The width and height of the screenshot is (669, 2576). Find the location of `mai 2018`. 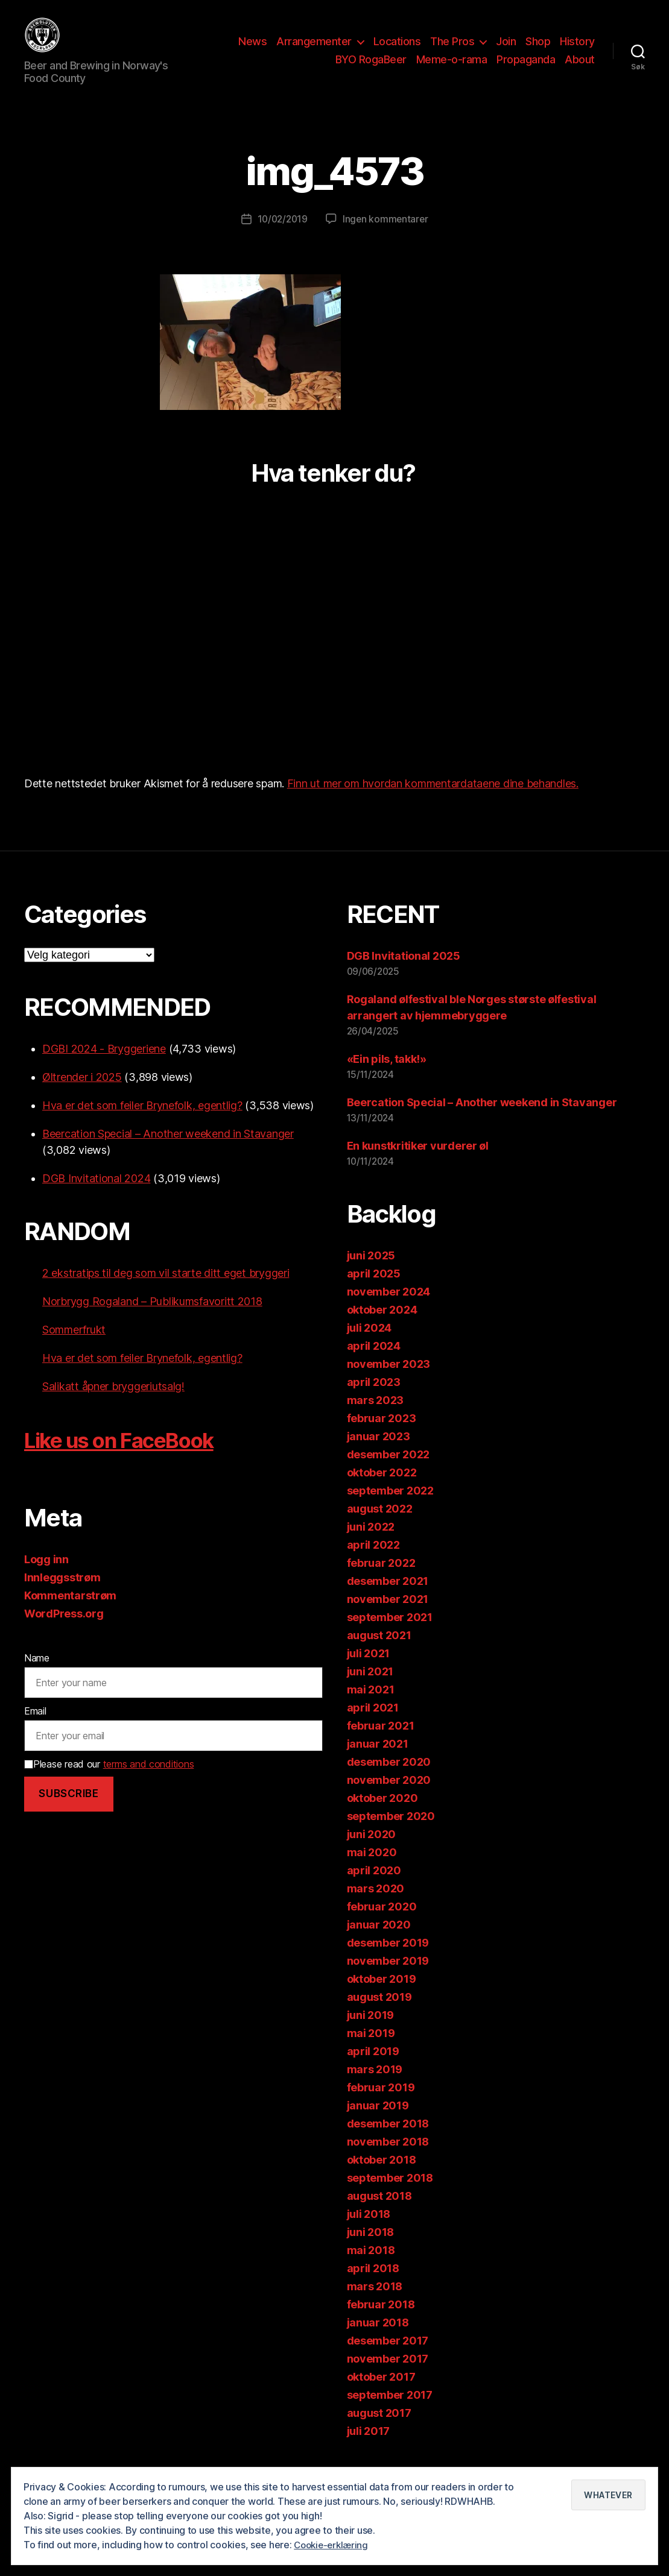

mai 2018 is located at coordinates (371, 2268).